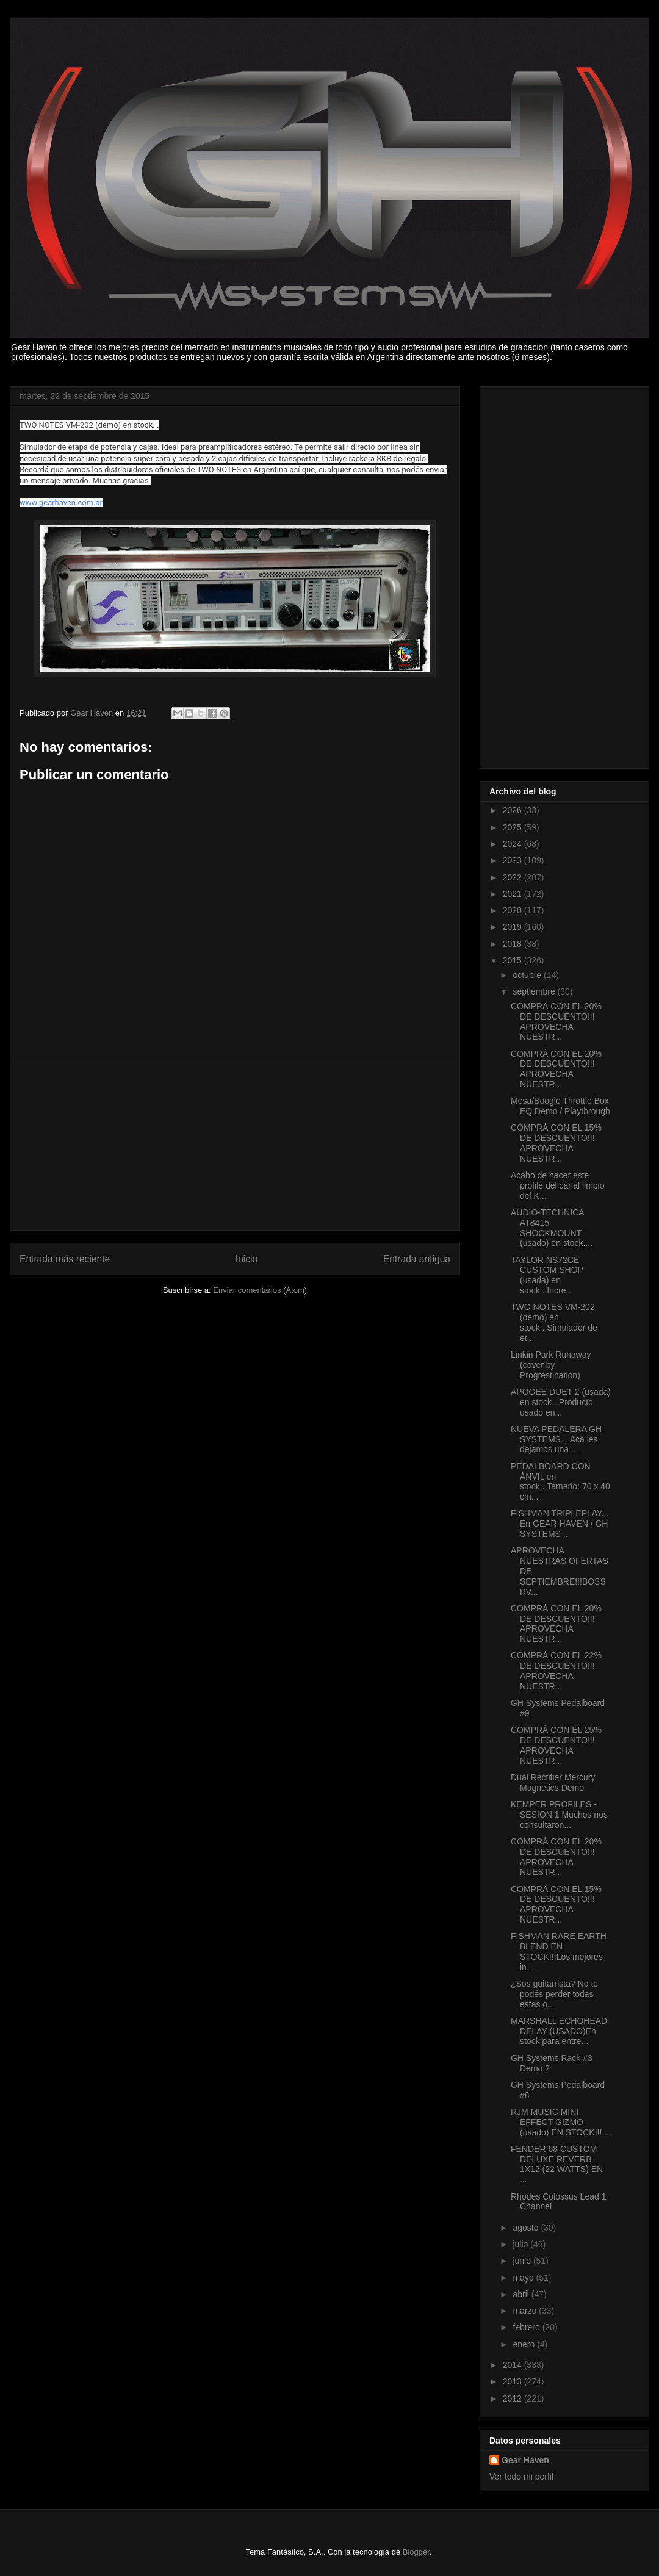 The image size is (659, 2576). I want to click on 2022, so click(513, 877).